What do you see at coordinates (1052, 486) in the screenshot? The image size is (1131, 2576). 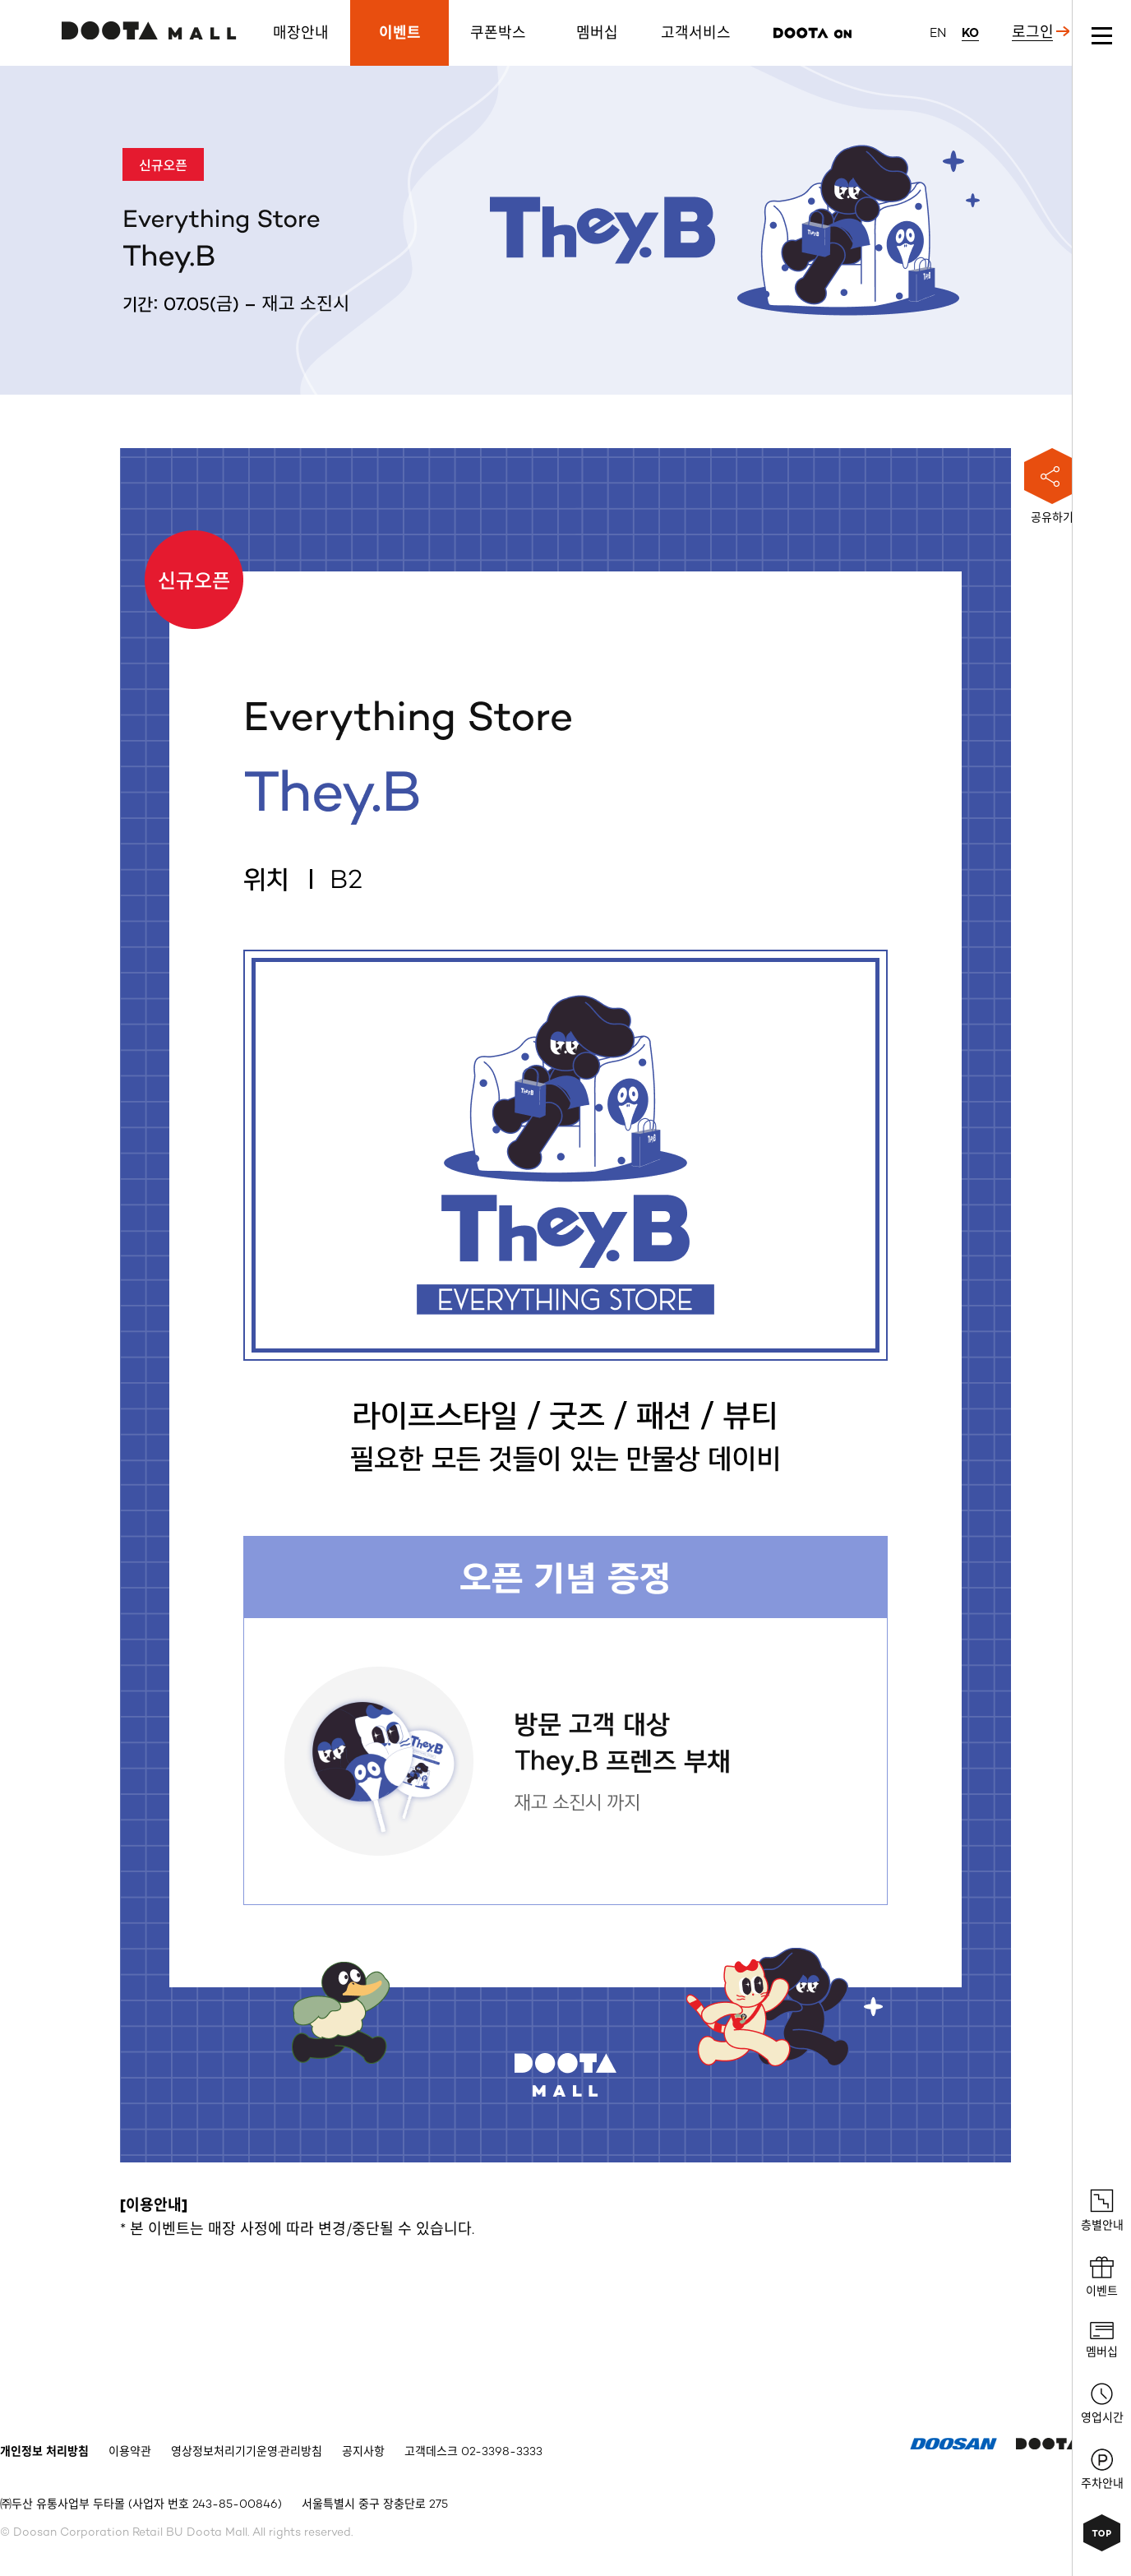 I see `공유하기` at bounding box center [1052, 486].